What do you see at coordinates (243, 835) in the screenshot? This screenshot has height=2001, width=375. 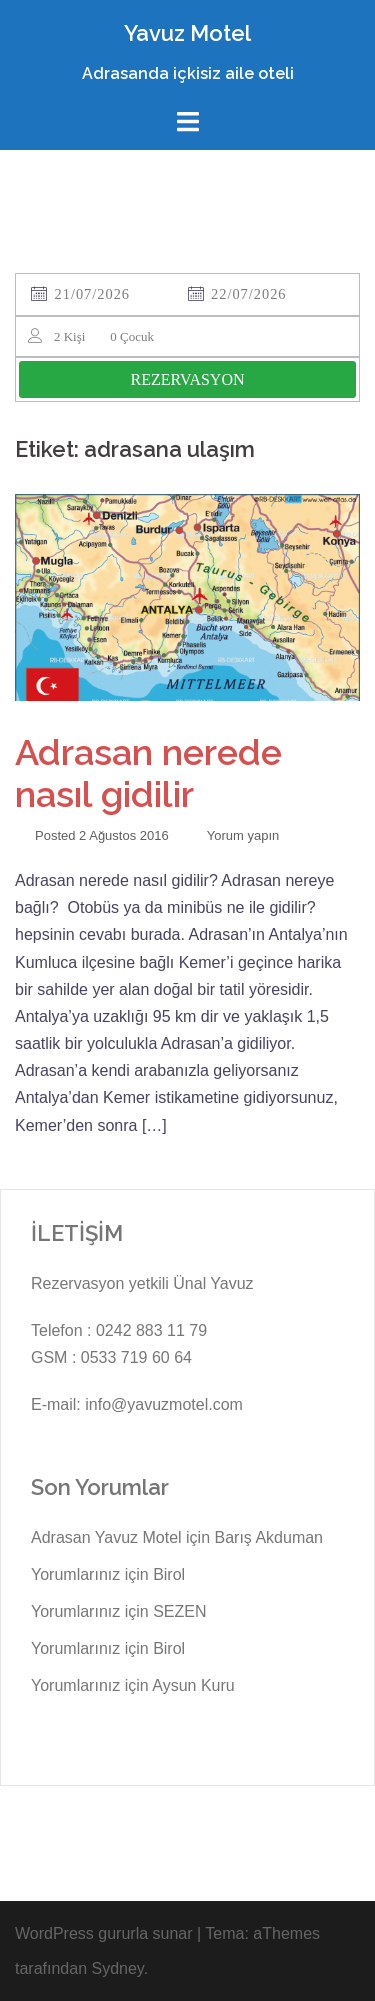 I see `Yorum yapın` at bounding box center [243, 835].